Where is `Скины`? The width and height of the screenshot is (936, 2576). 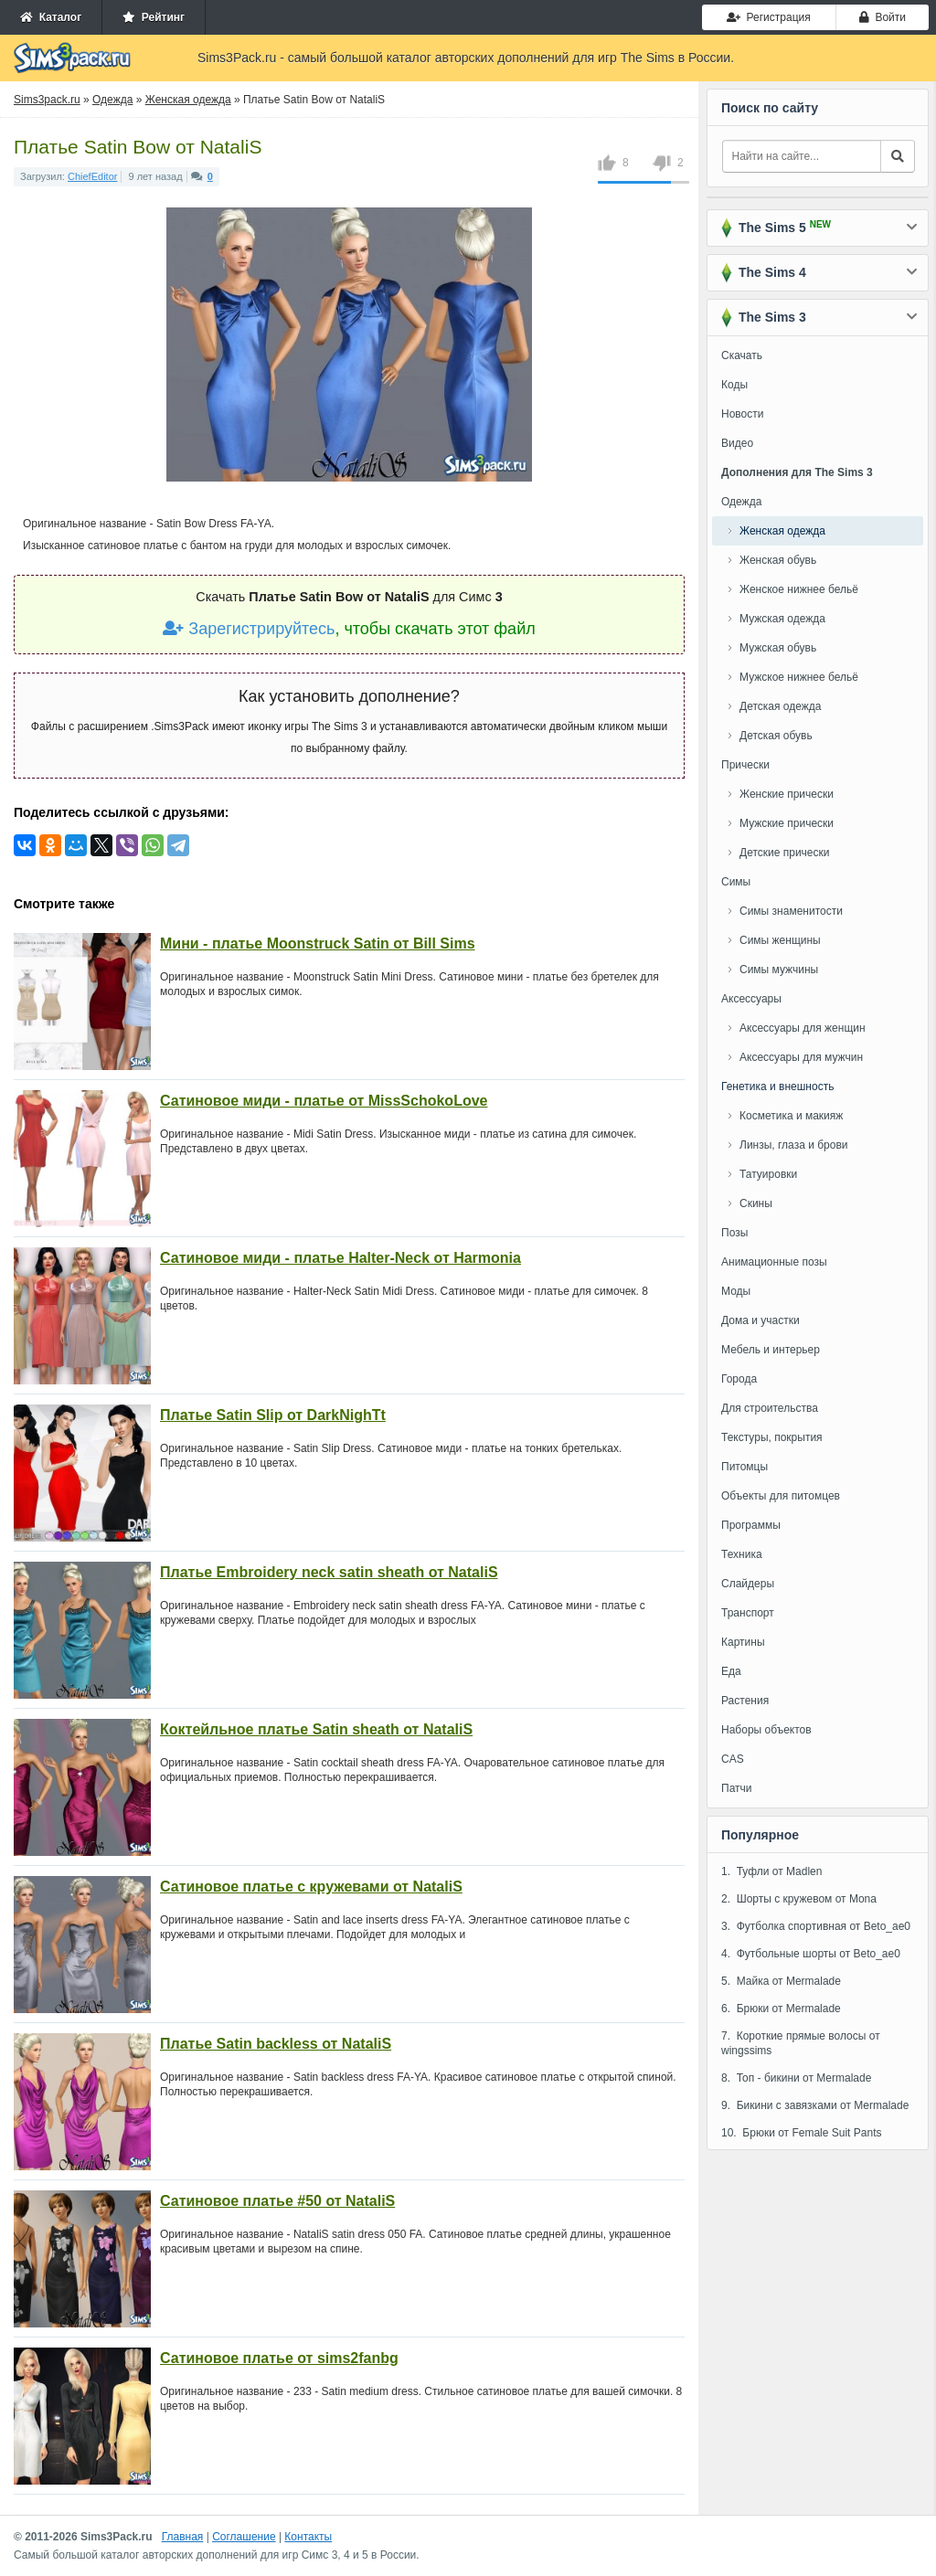
Скины is located at coordinates (755, 1203).